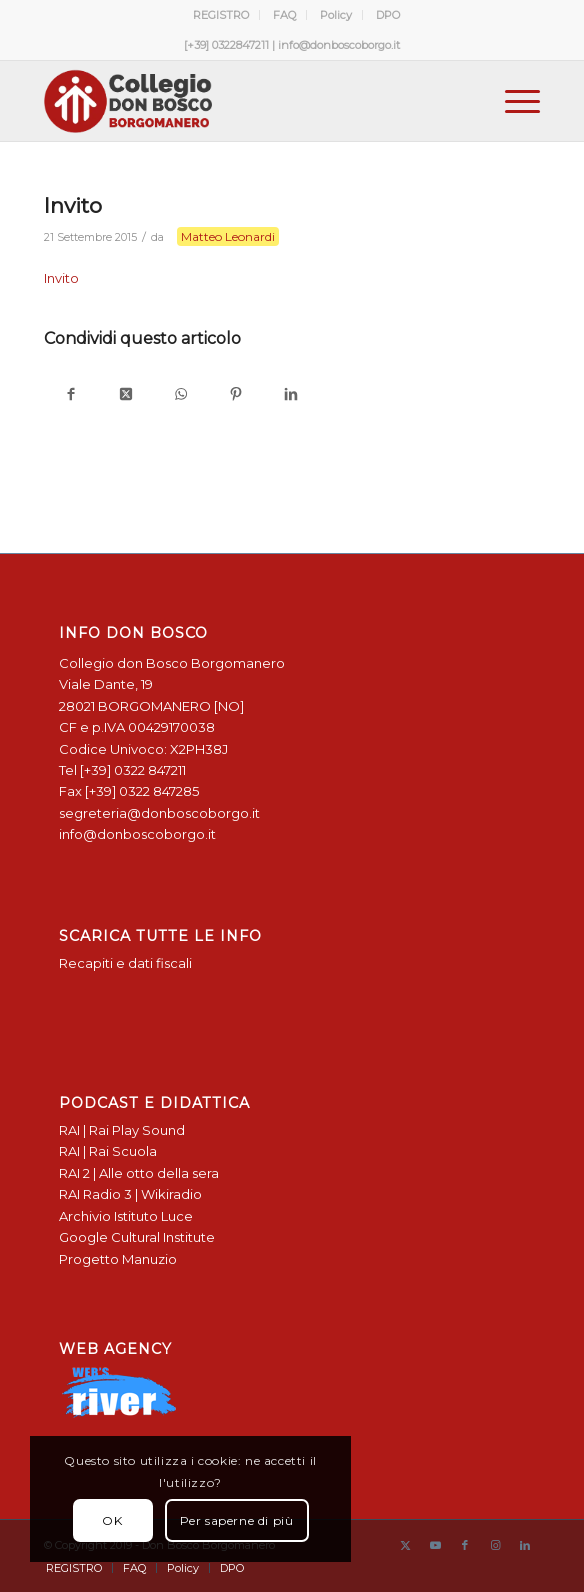 This screenshot has height=1592, width=584. I want to click on [Condividi su Pinterest], so click(236, 395).